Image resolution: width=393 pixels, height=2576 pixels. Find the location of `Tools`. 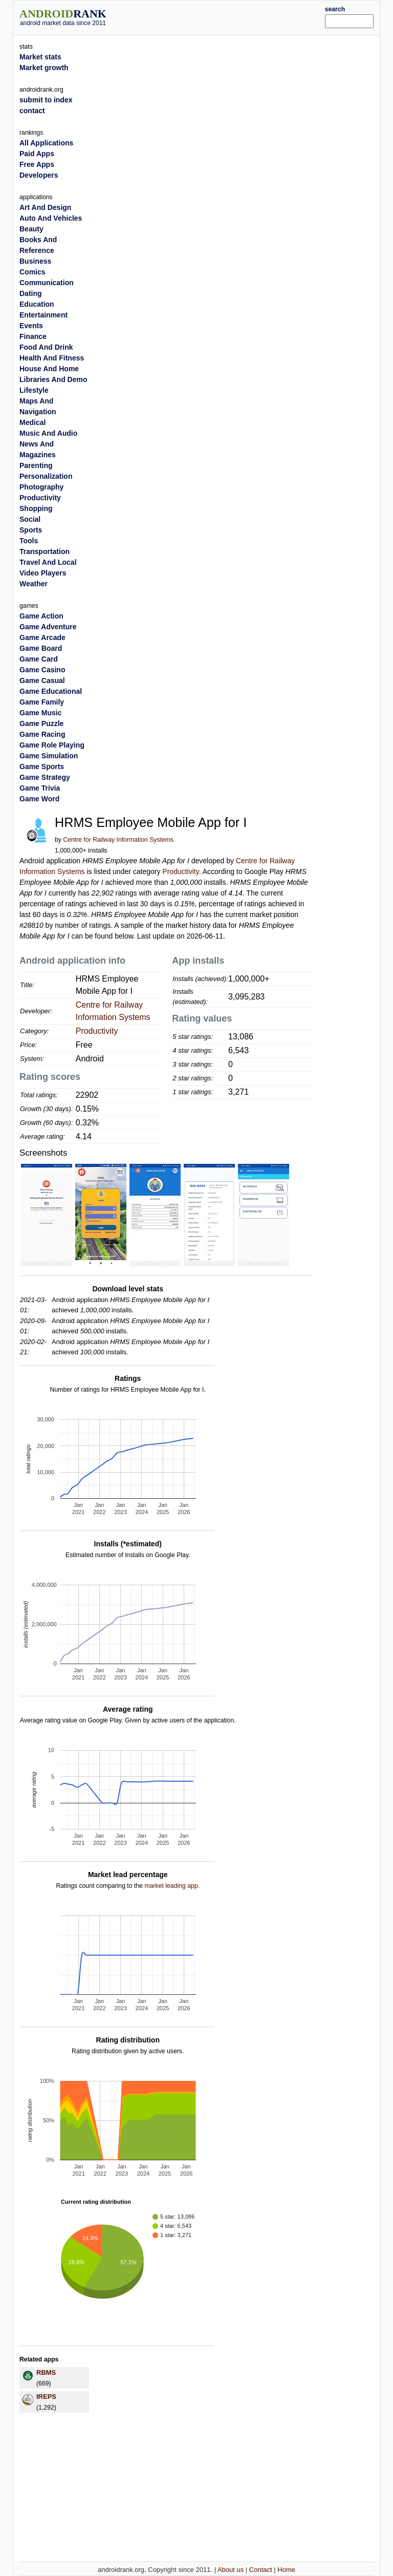

Tools is located at coordinates (28, 541).